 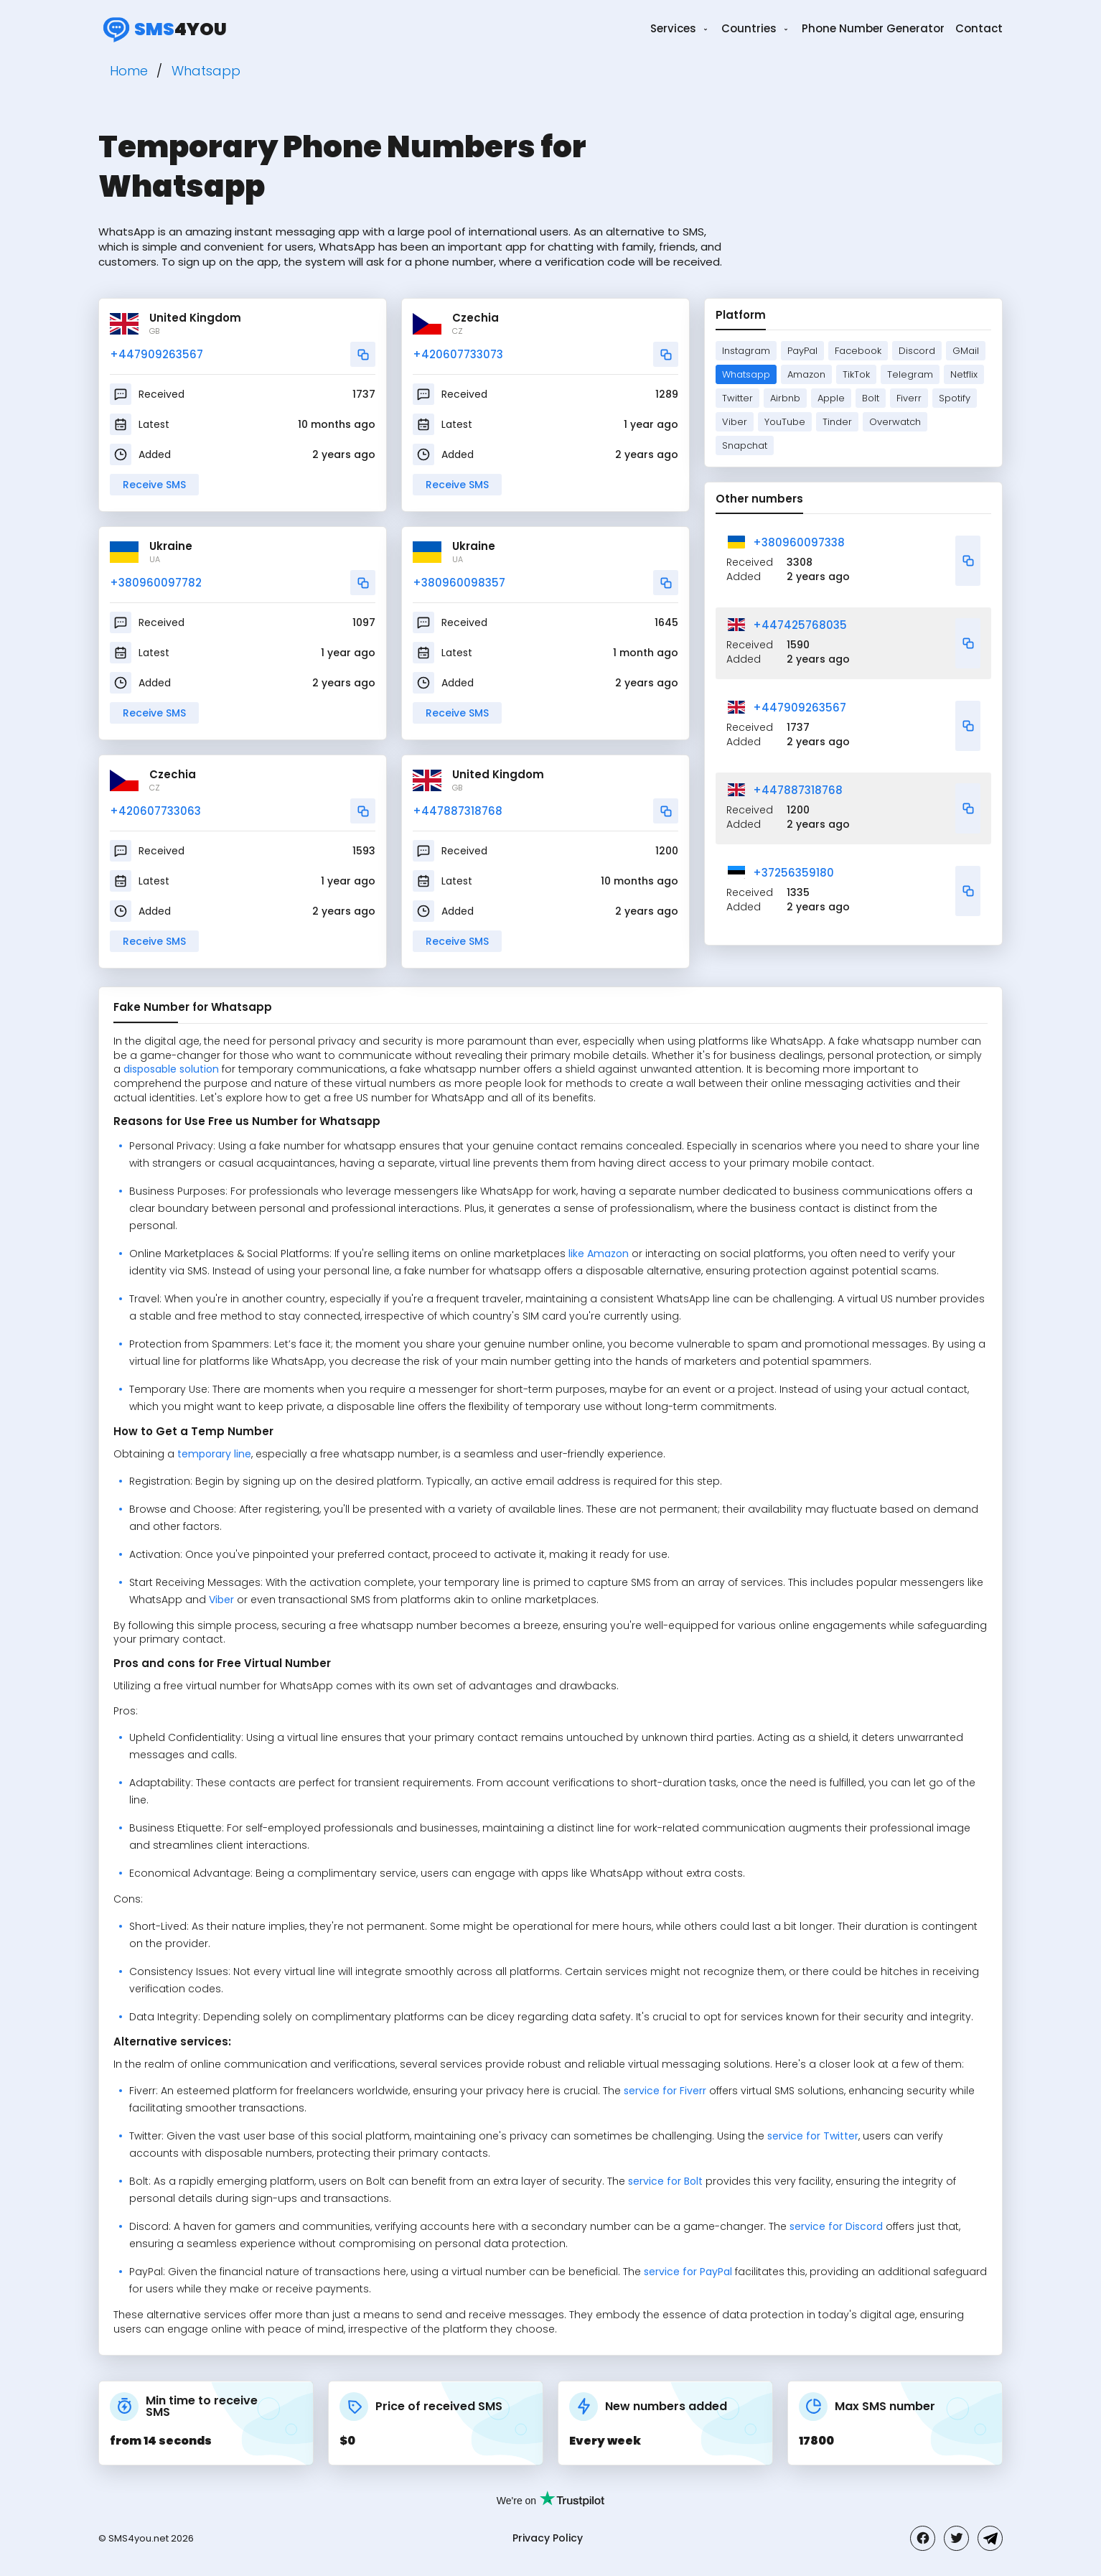 I want to click on Whatsapp, so click(x=746, y=374).